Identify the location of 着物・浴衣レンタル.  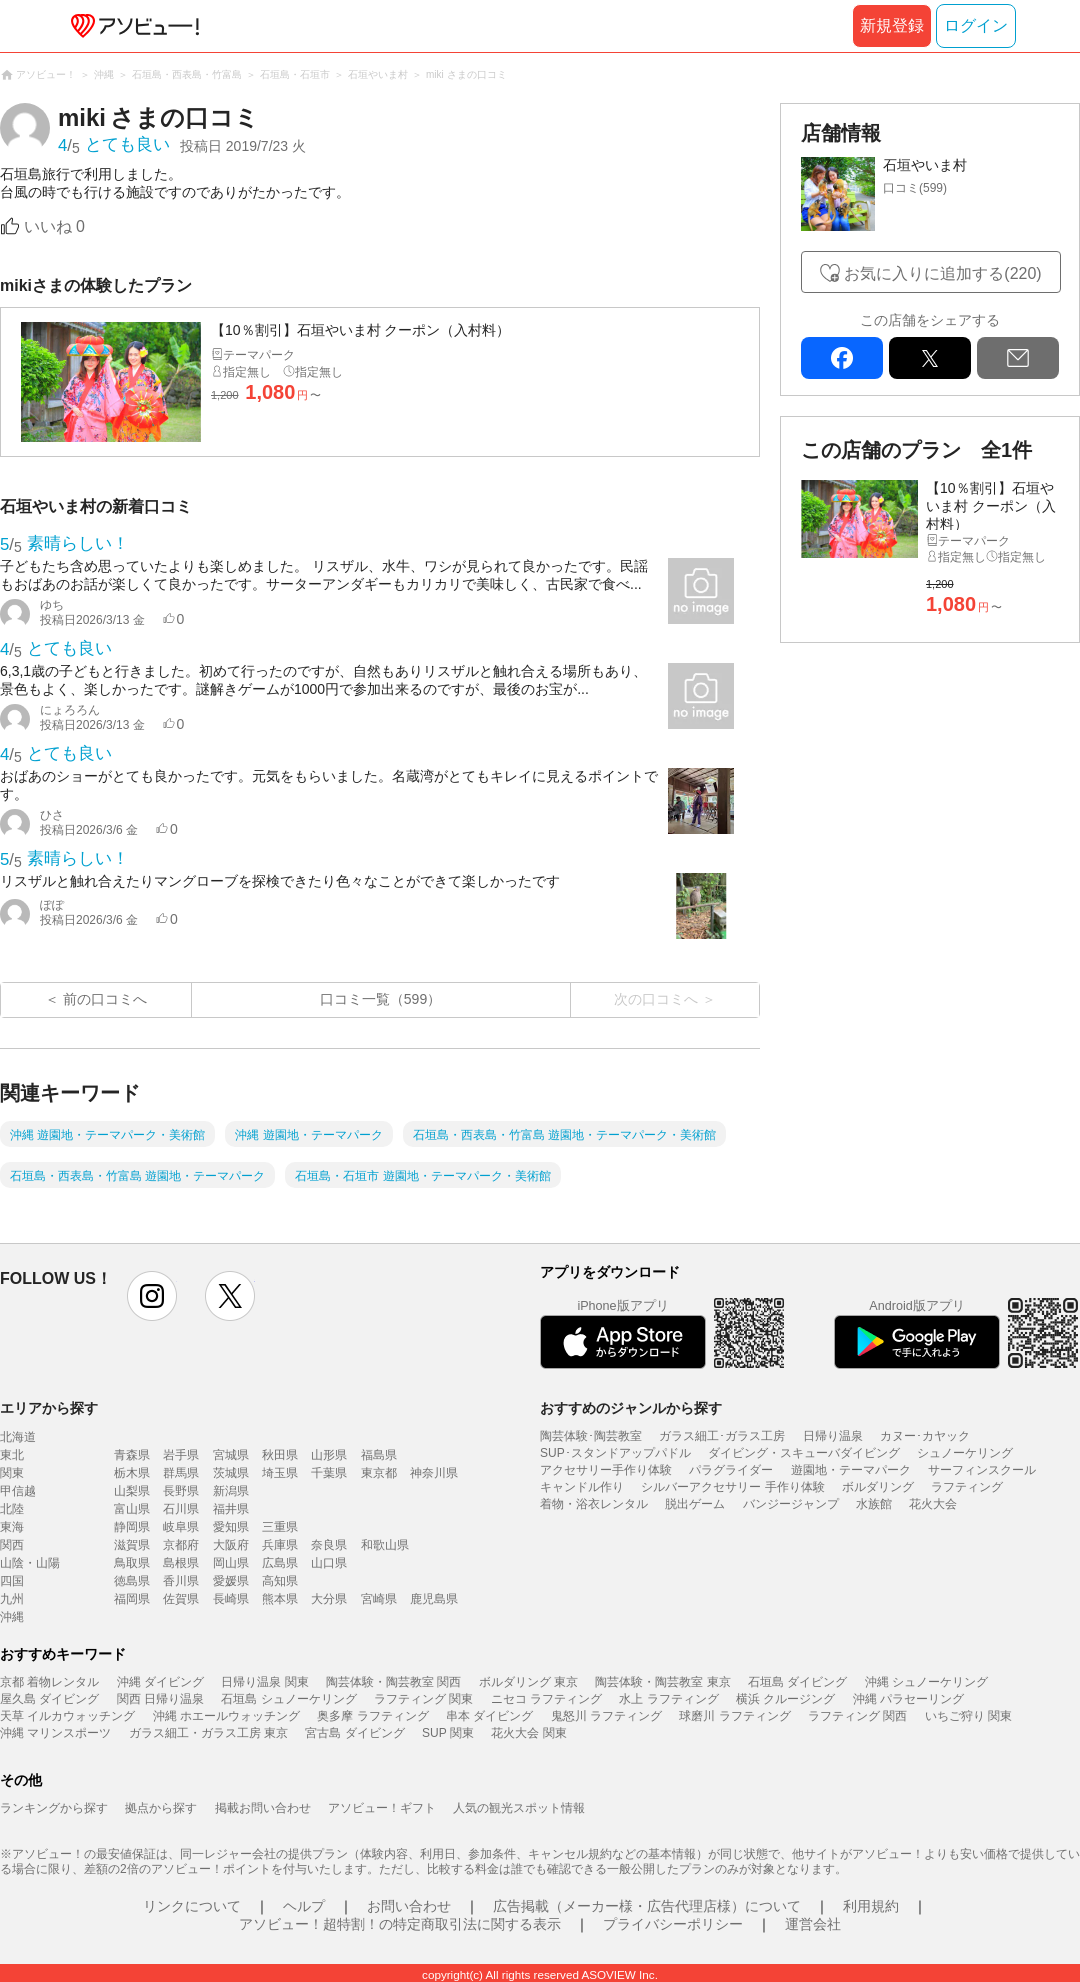
(594, 1504).